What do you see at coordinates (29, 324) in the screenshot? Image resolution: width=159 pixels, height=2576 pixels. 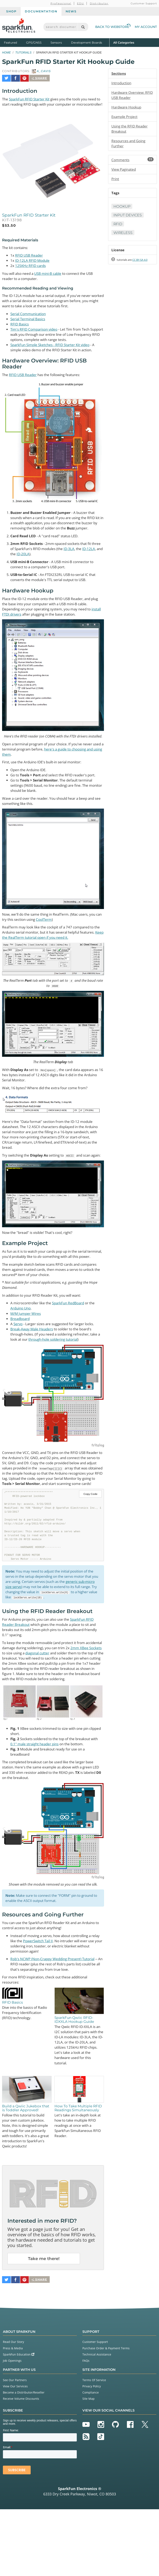 I see `Serial Terminal Basics` at bounding box center [29, 324].